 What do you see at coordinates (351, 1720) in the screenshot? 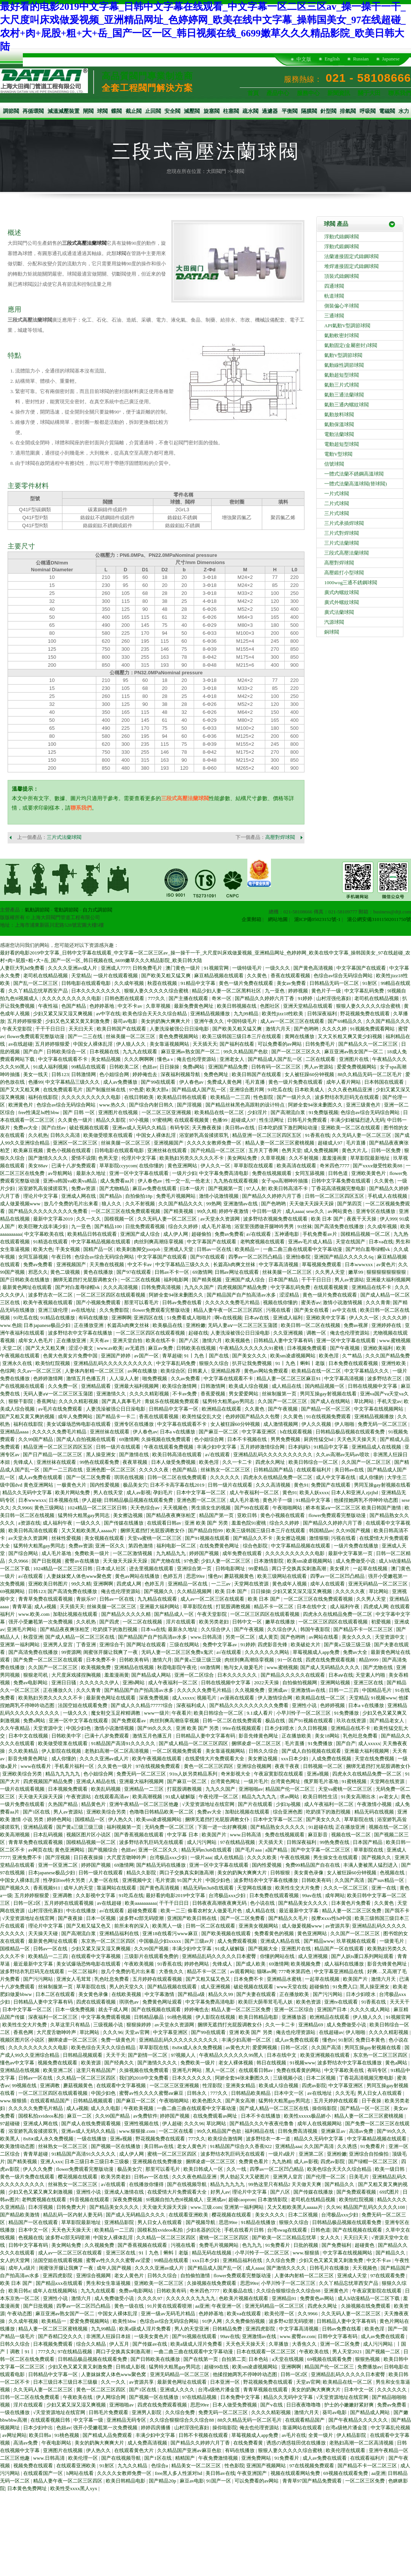
I see `玖玖在线资源` at bounding box center [351, 1720].